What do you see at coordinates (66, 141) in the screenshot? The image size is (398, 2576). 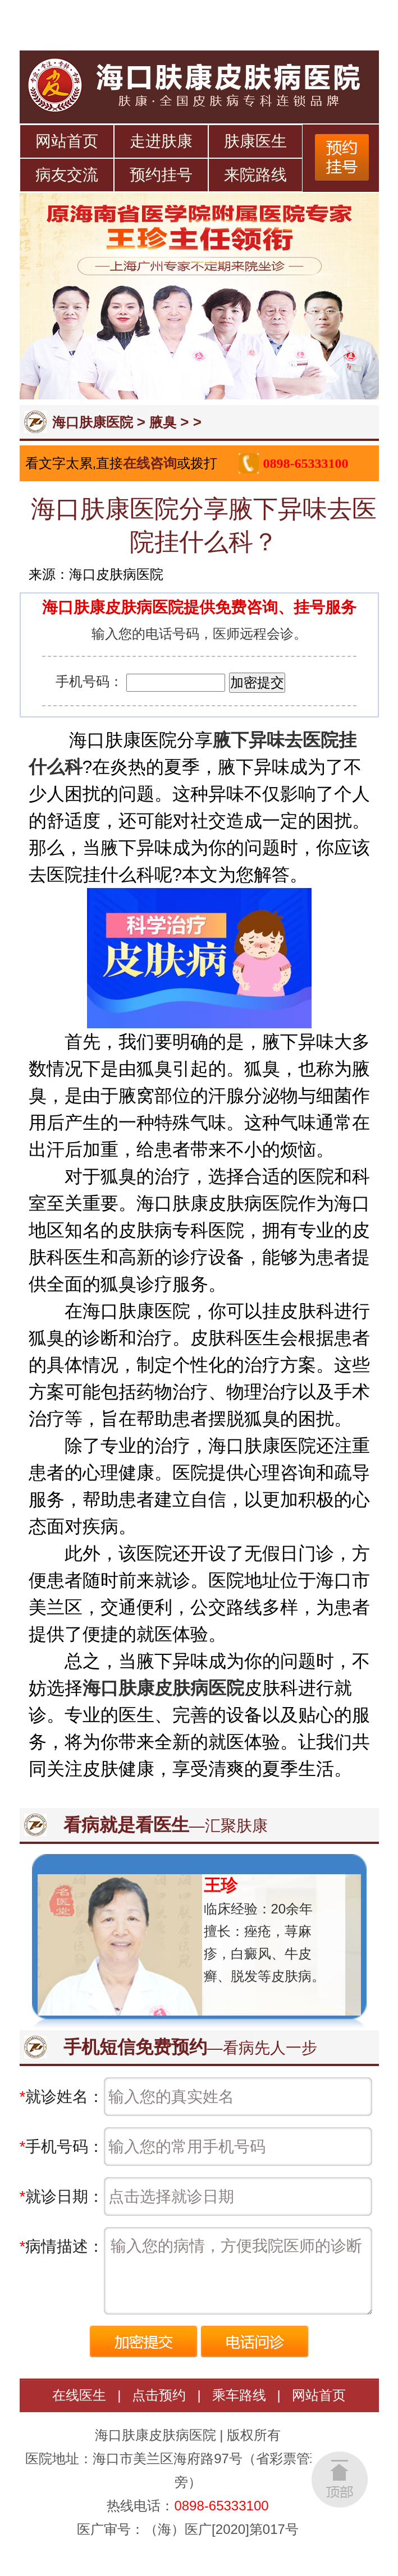 I see `网站首页` at bounding box center [66, 141].